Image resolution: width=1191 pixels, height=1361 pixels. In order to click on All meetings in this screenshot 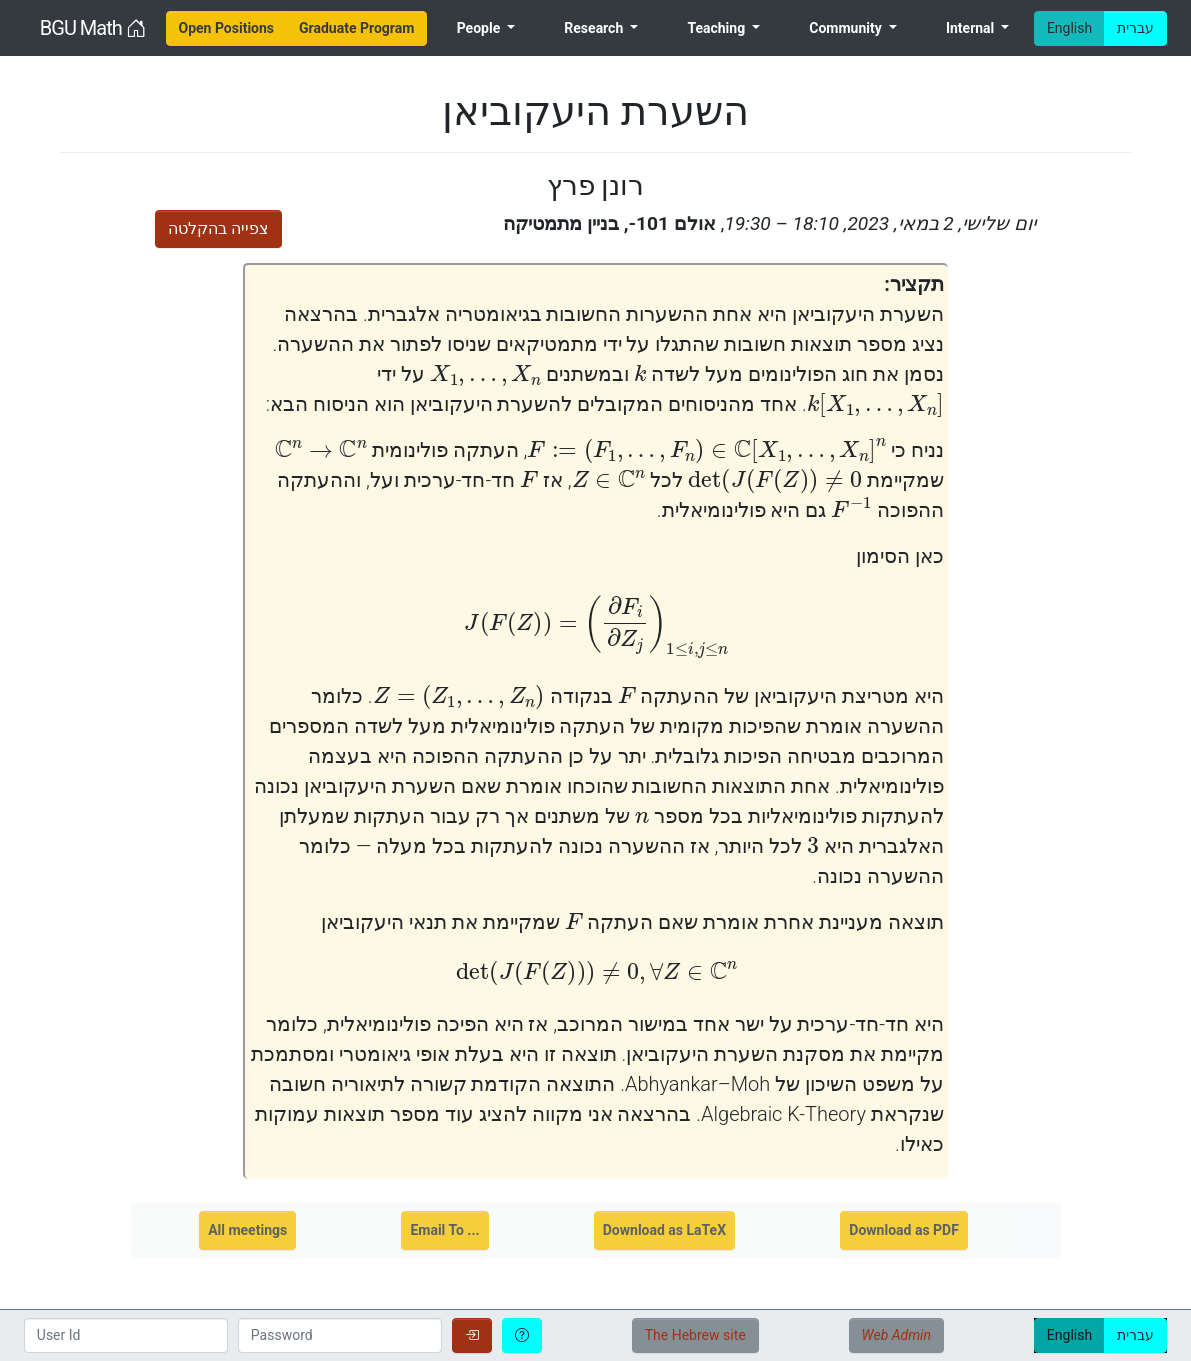, I will do `click(247, 1230)`.